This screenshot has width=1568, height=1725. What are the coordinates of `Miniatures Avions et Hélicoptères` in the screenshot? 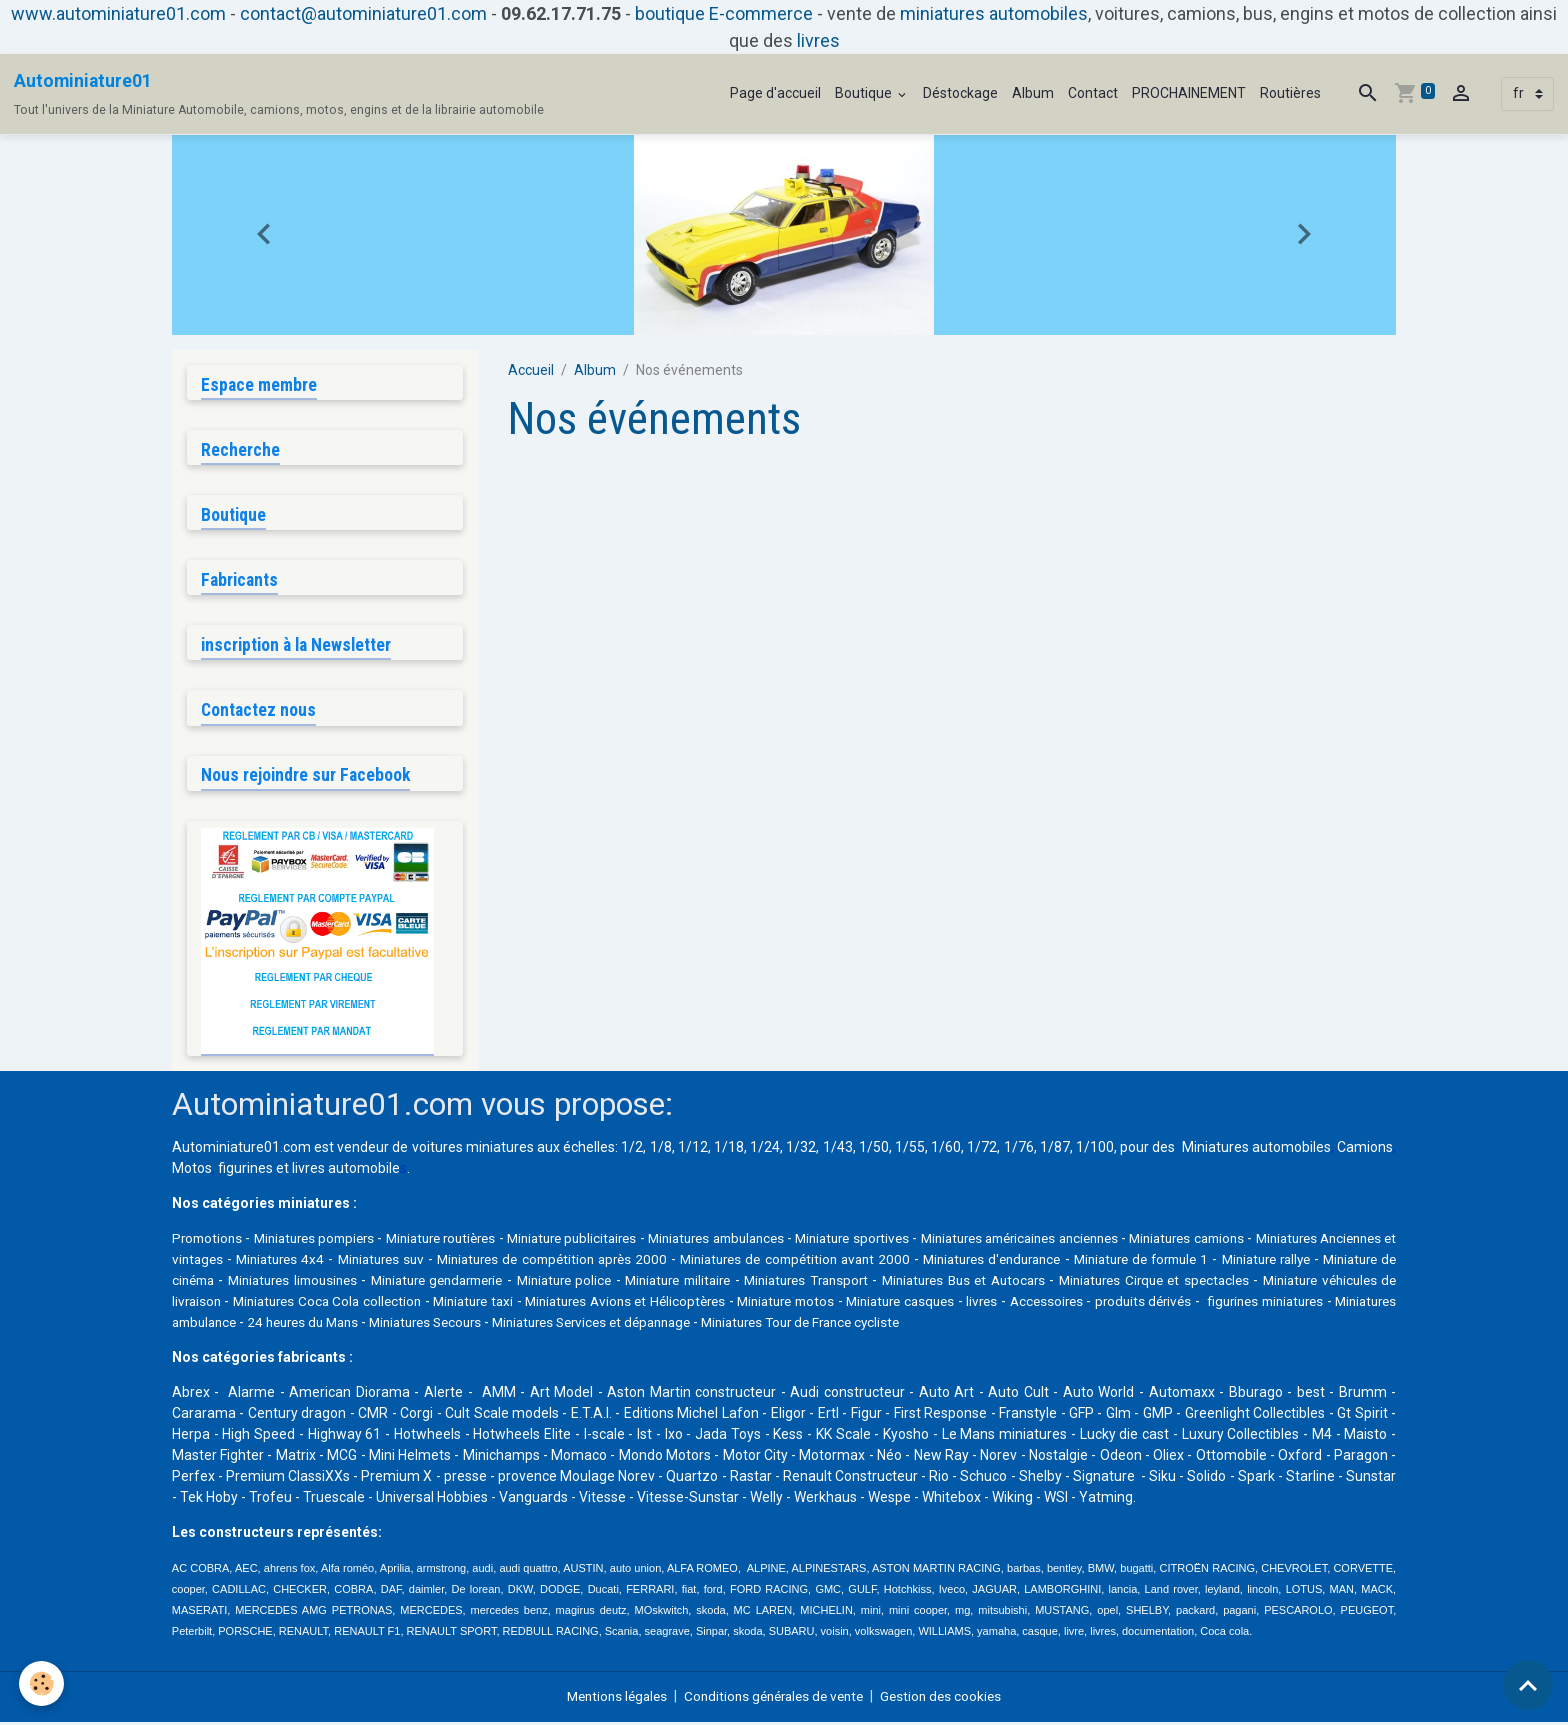 It's located at (972, 1304).